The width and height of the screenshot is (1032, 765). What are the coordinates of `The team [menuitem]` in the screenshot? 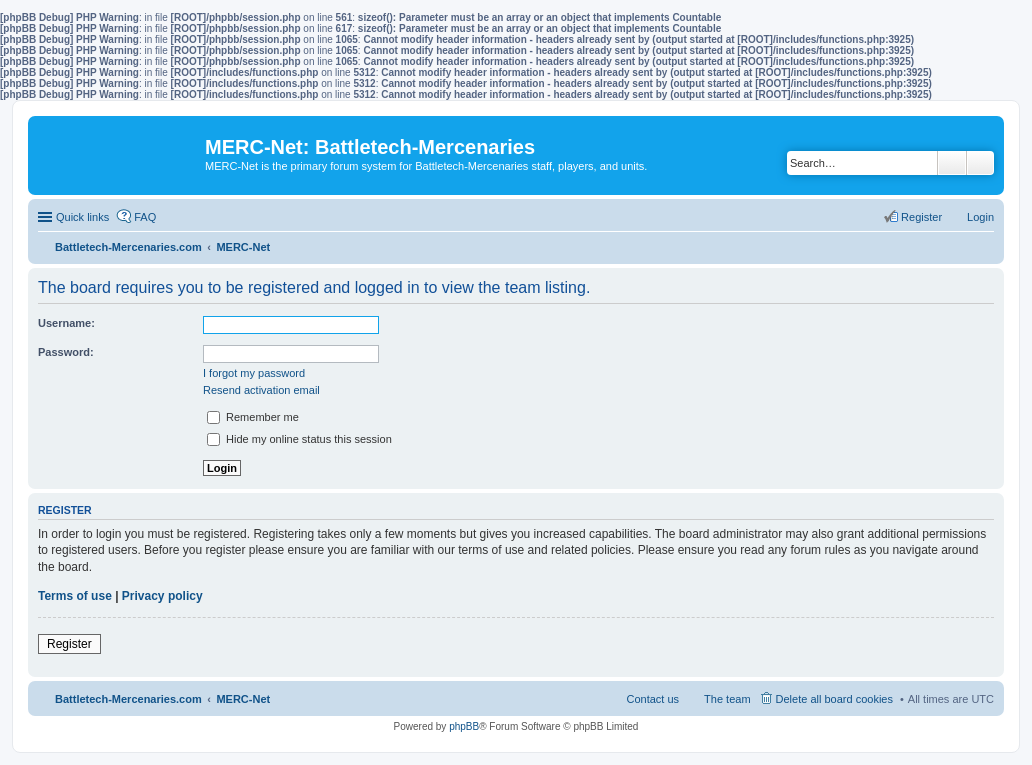 It's located at (727, 699).